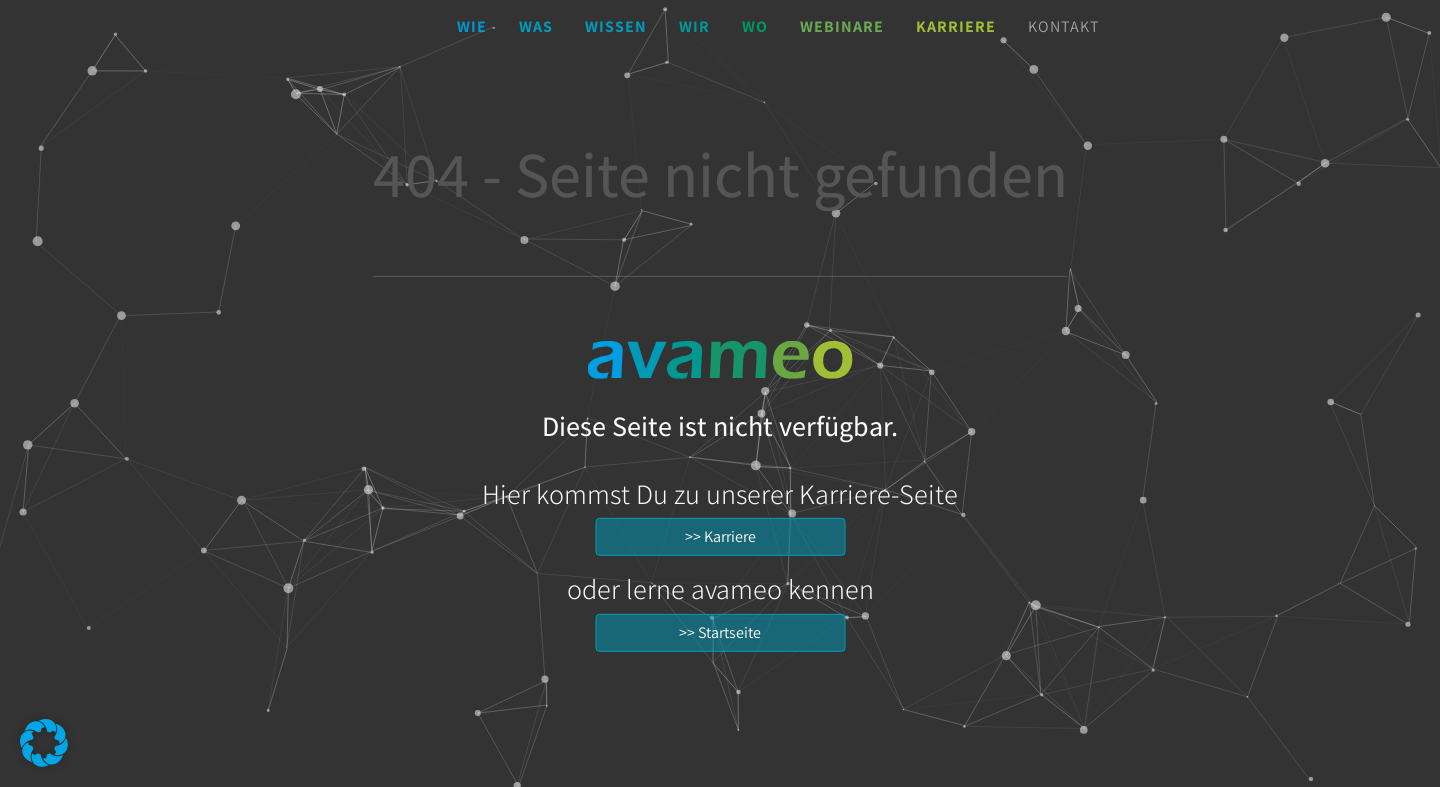 Image resolution: width=1440 pixels, height=787 pixels. I want to click on >> Startseite, so click(720, 632).